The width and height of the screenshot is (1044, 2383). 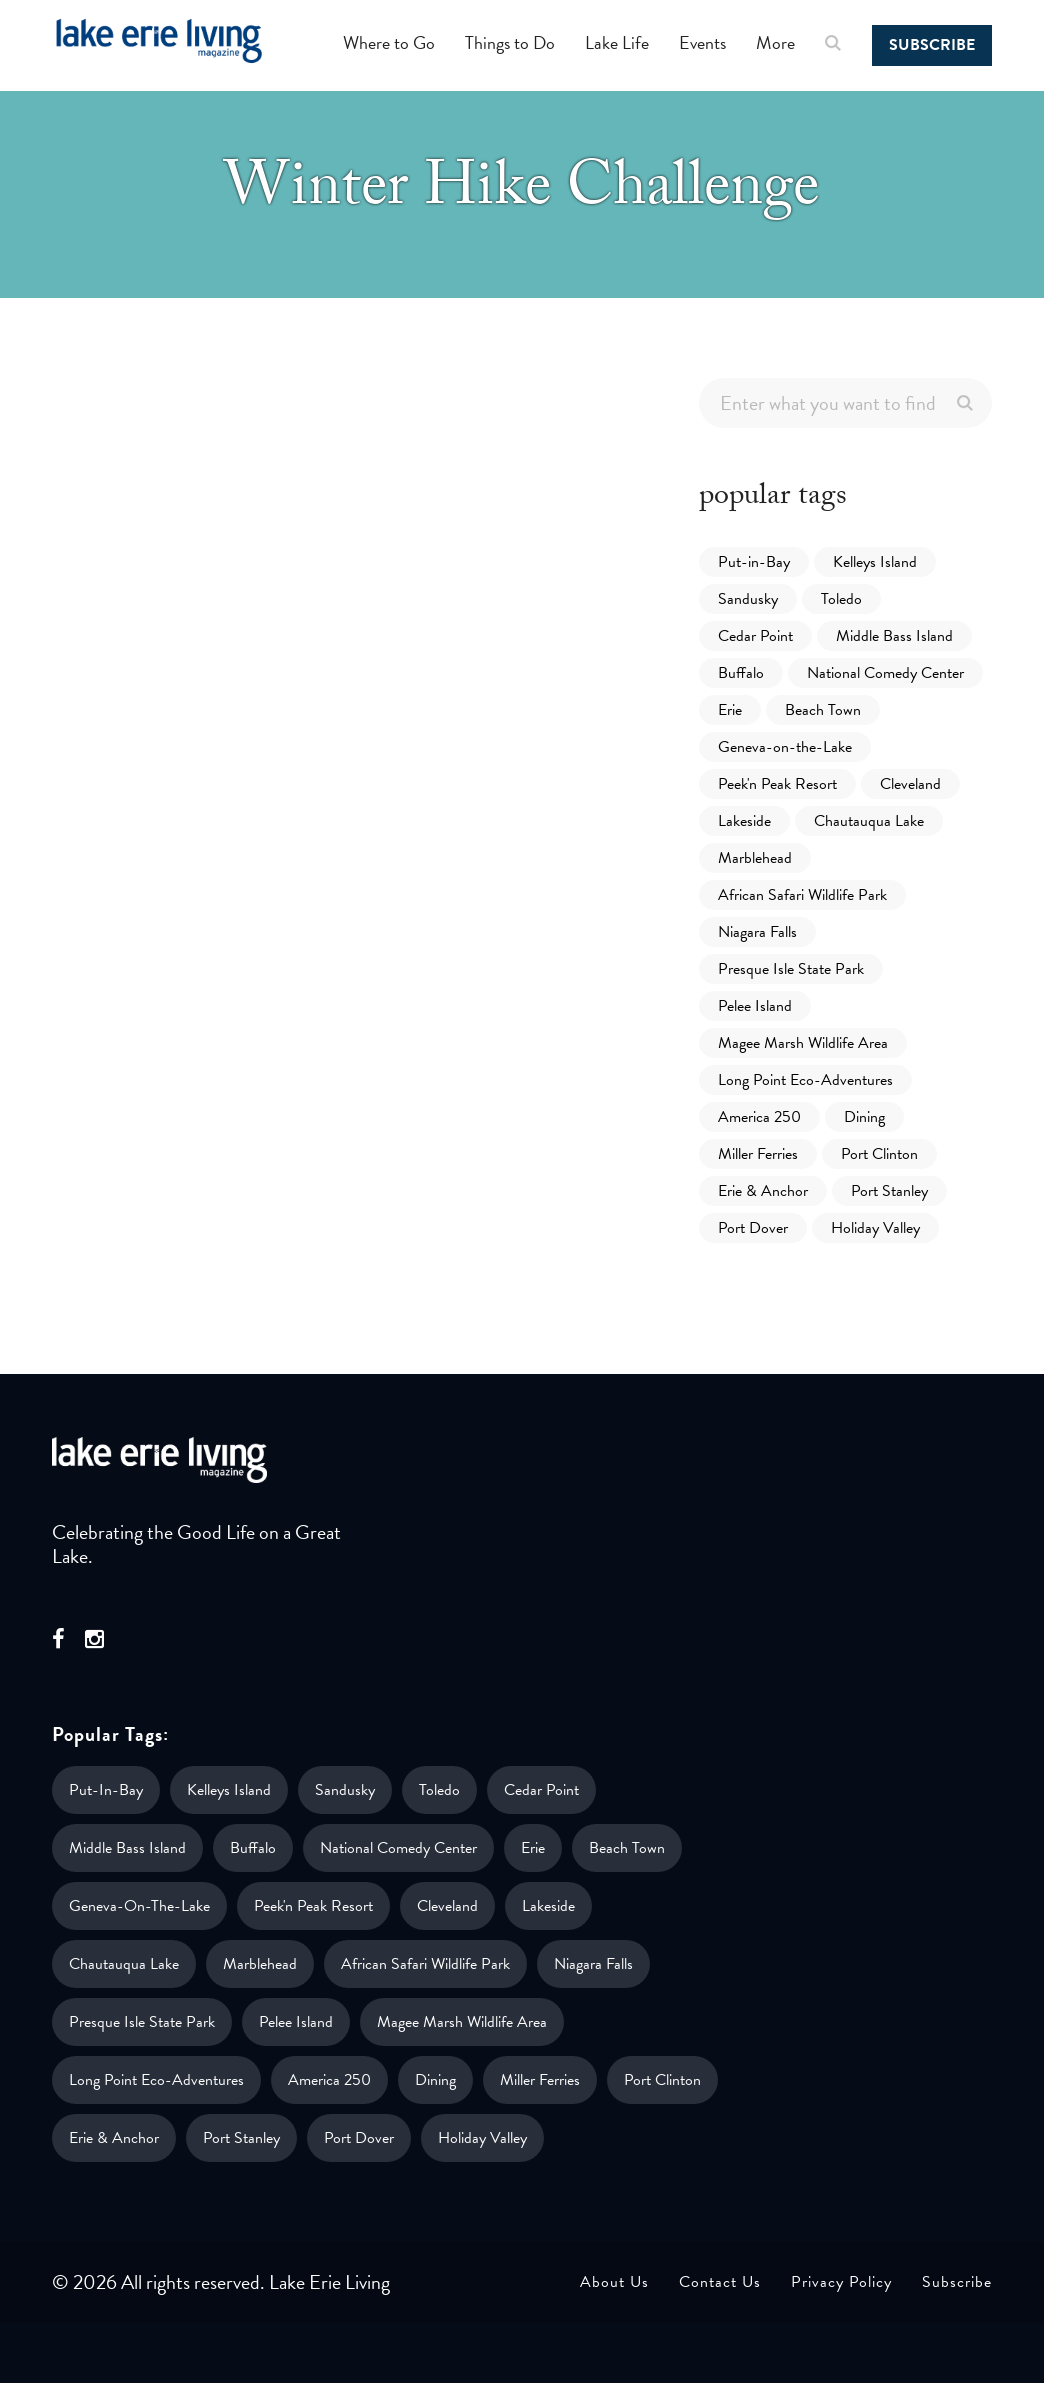 What do you see at coordinates (763, 1191) in the screenshot?
I see `Erie & Anchor` at bounding box center [763, 1191].